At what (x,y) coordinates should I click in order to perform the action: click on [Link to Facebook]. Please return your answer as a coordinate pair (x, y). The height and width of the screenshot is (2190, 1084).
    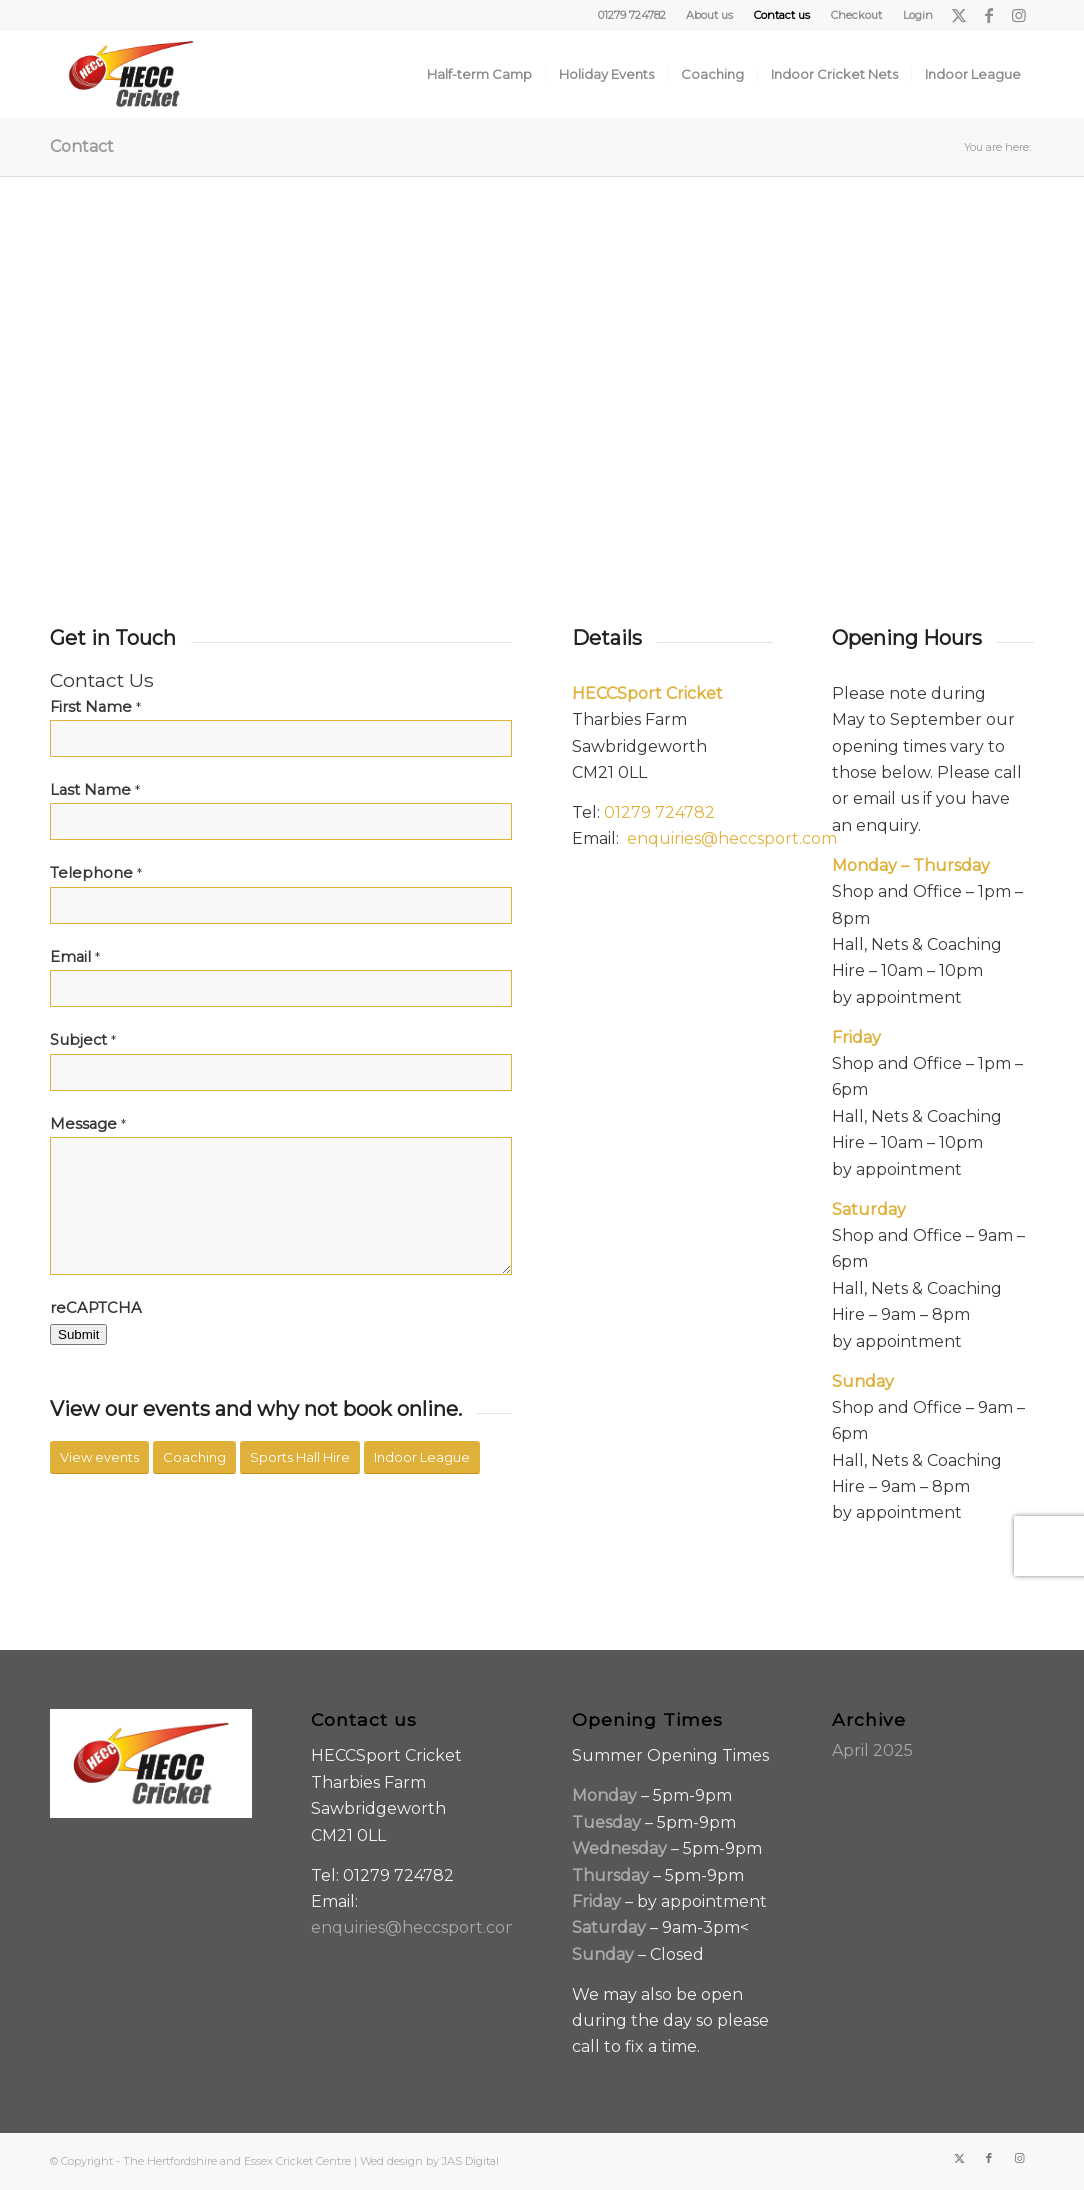
    Looking at the image, I should click on (988, 15).